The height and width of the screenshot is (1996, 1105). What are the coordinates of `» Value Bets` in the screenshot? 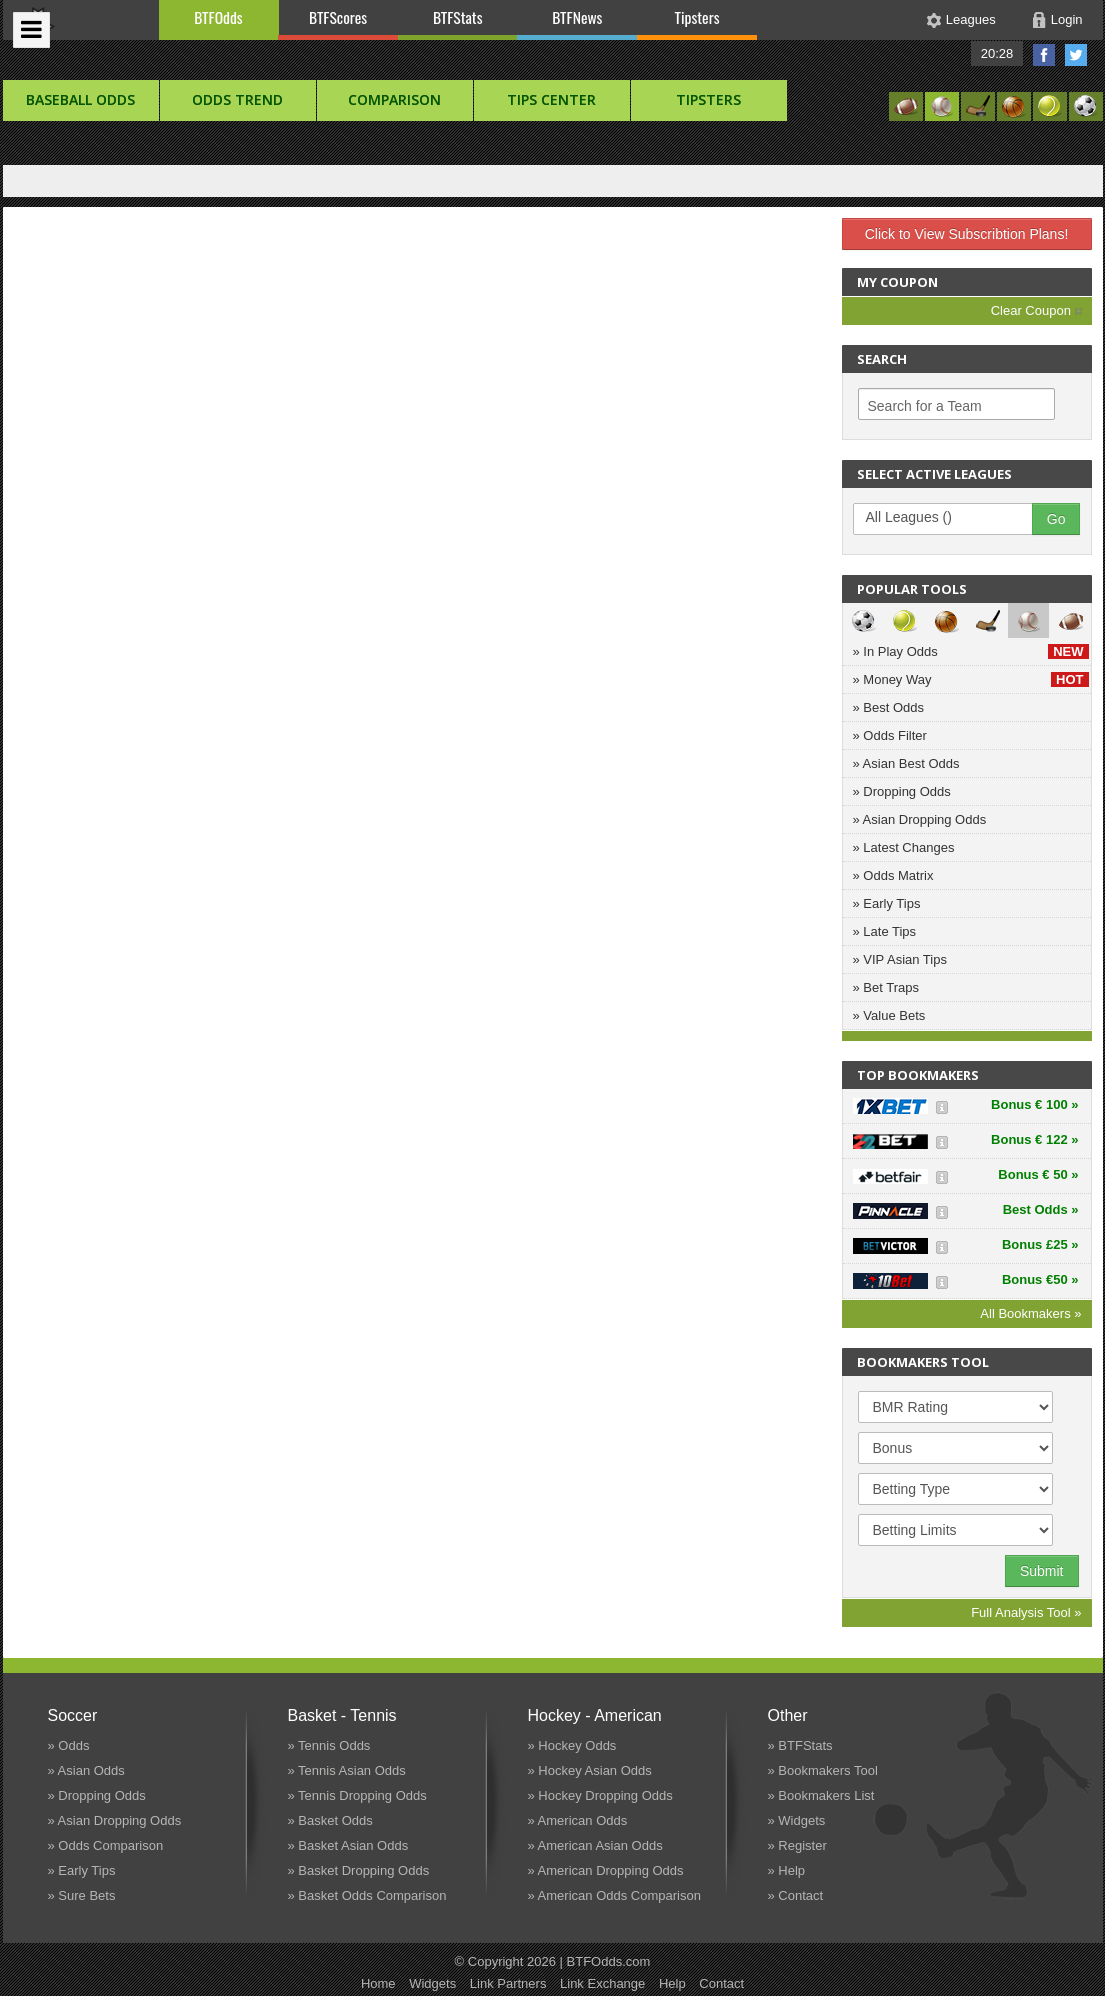 It's located at (889, 1015).